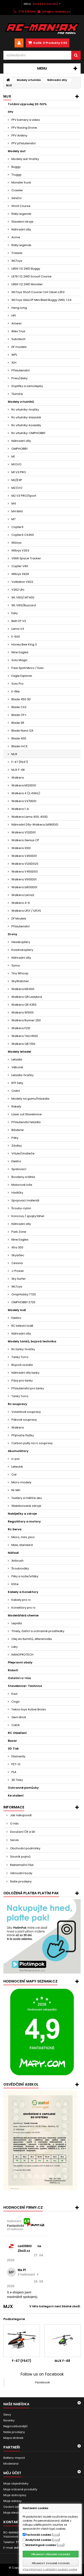 The height and width of the screenshot is (2576, 84). Describe the element at coordinates (15, 1701) in the screenshot. I see `Cogo` at that location.